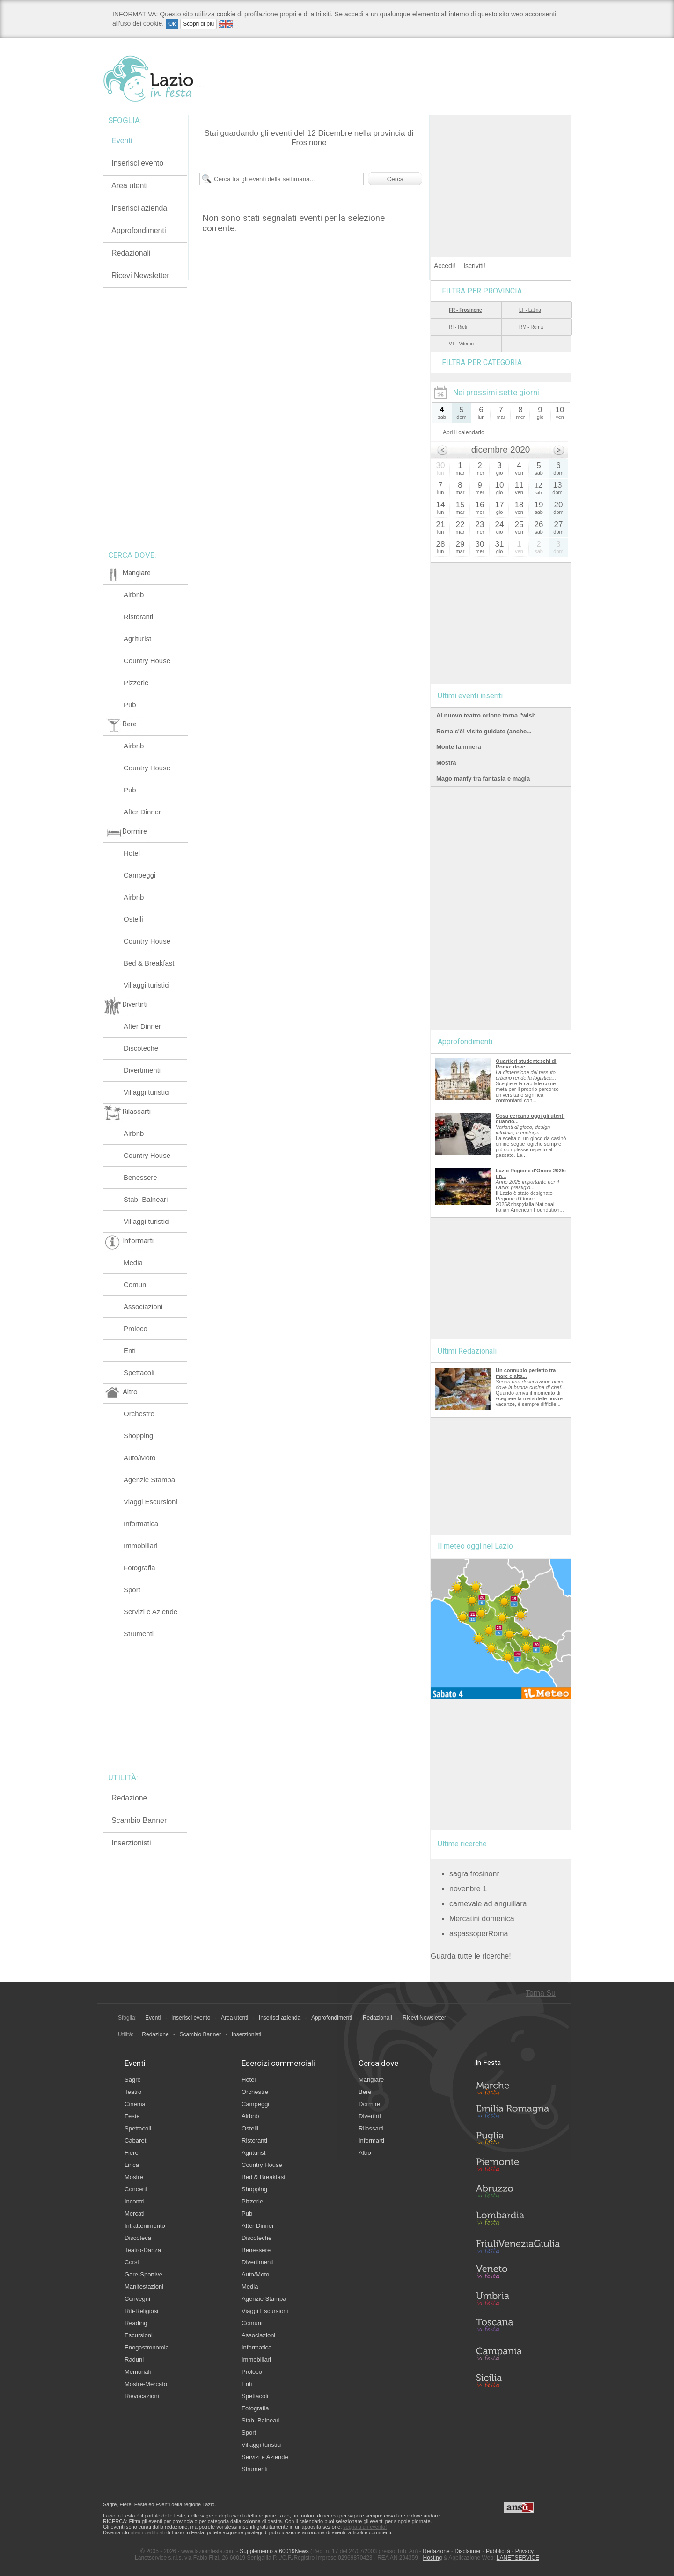 This screenshot has height=2576, width=674. What do you see at coordinates (139, 1820) in the screenshot?
I see `Scambio Banner` at bounding box center [139, 1820].